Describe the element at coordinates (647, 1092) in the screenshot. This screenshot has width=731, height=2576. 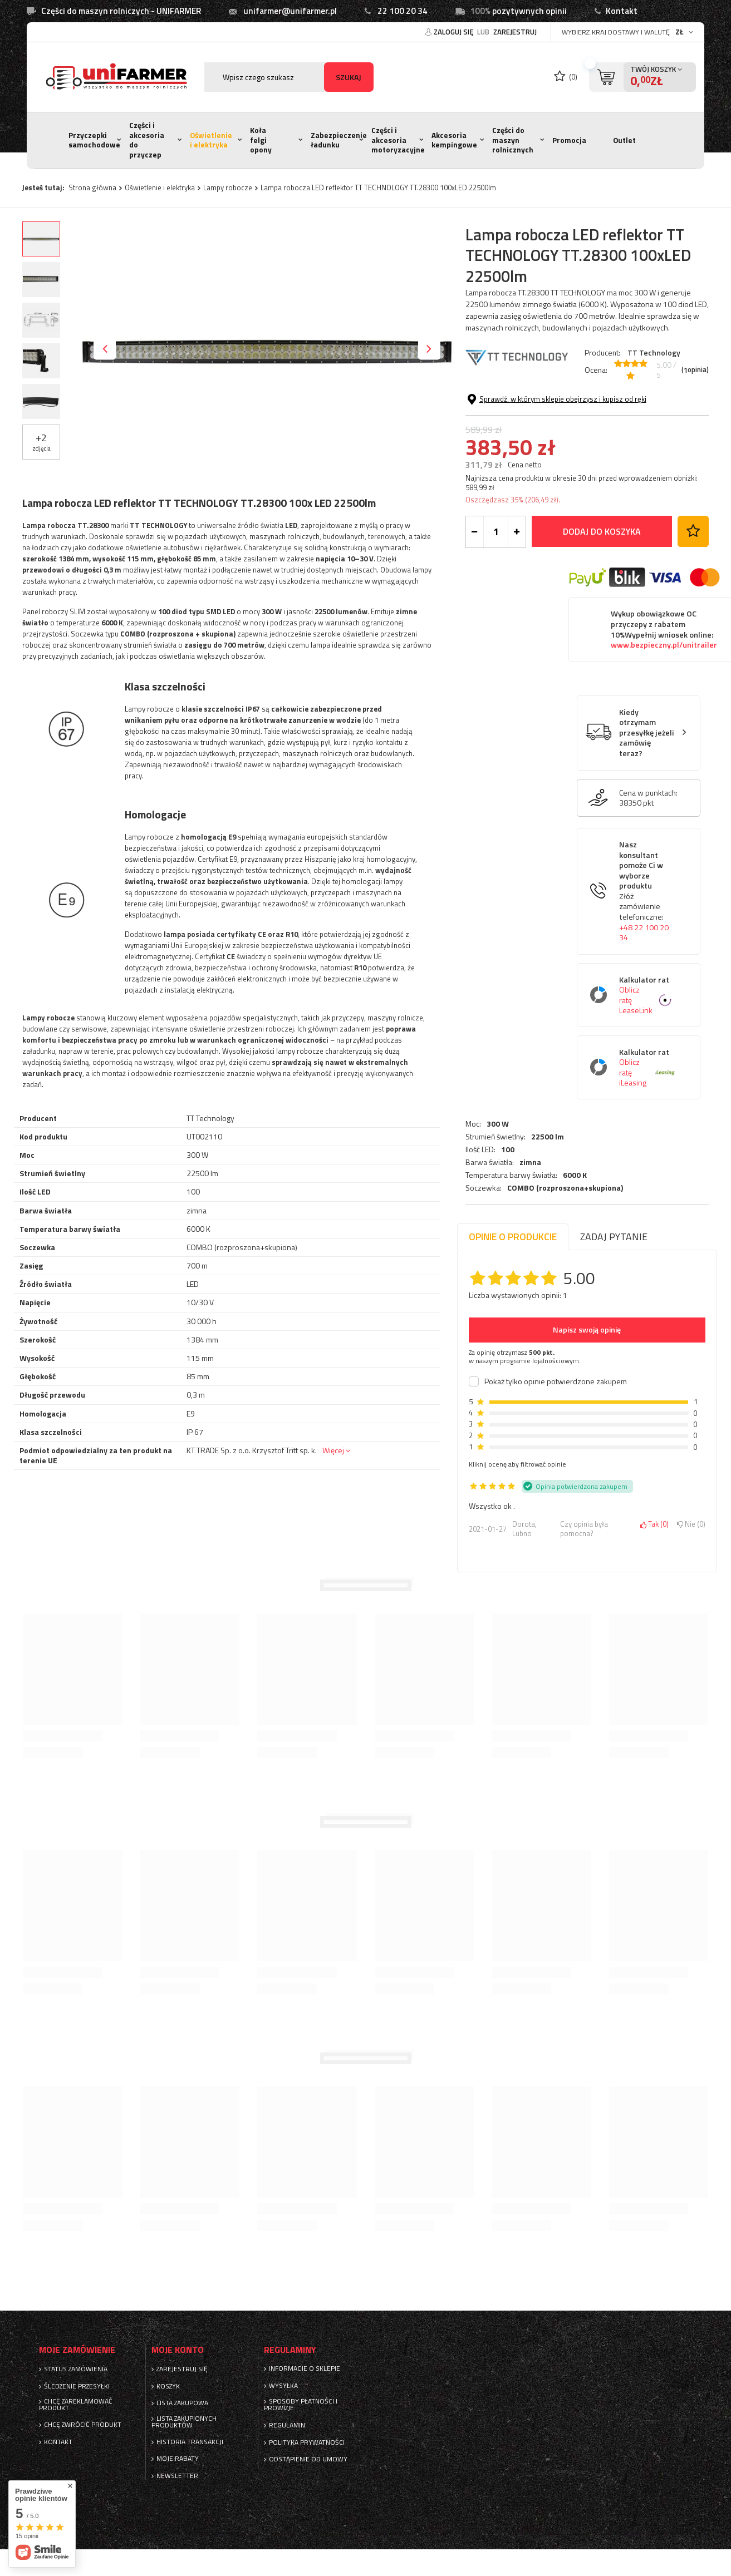
I see `Kalkulator rat` at that location.